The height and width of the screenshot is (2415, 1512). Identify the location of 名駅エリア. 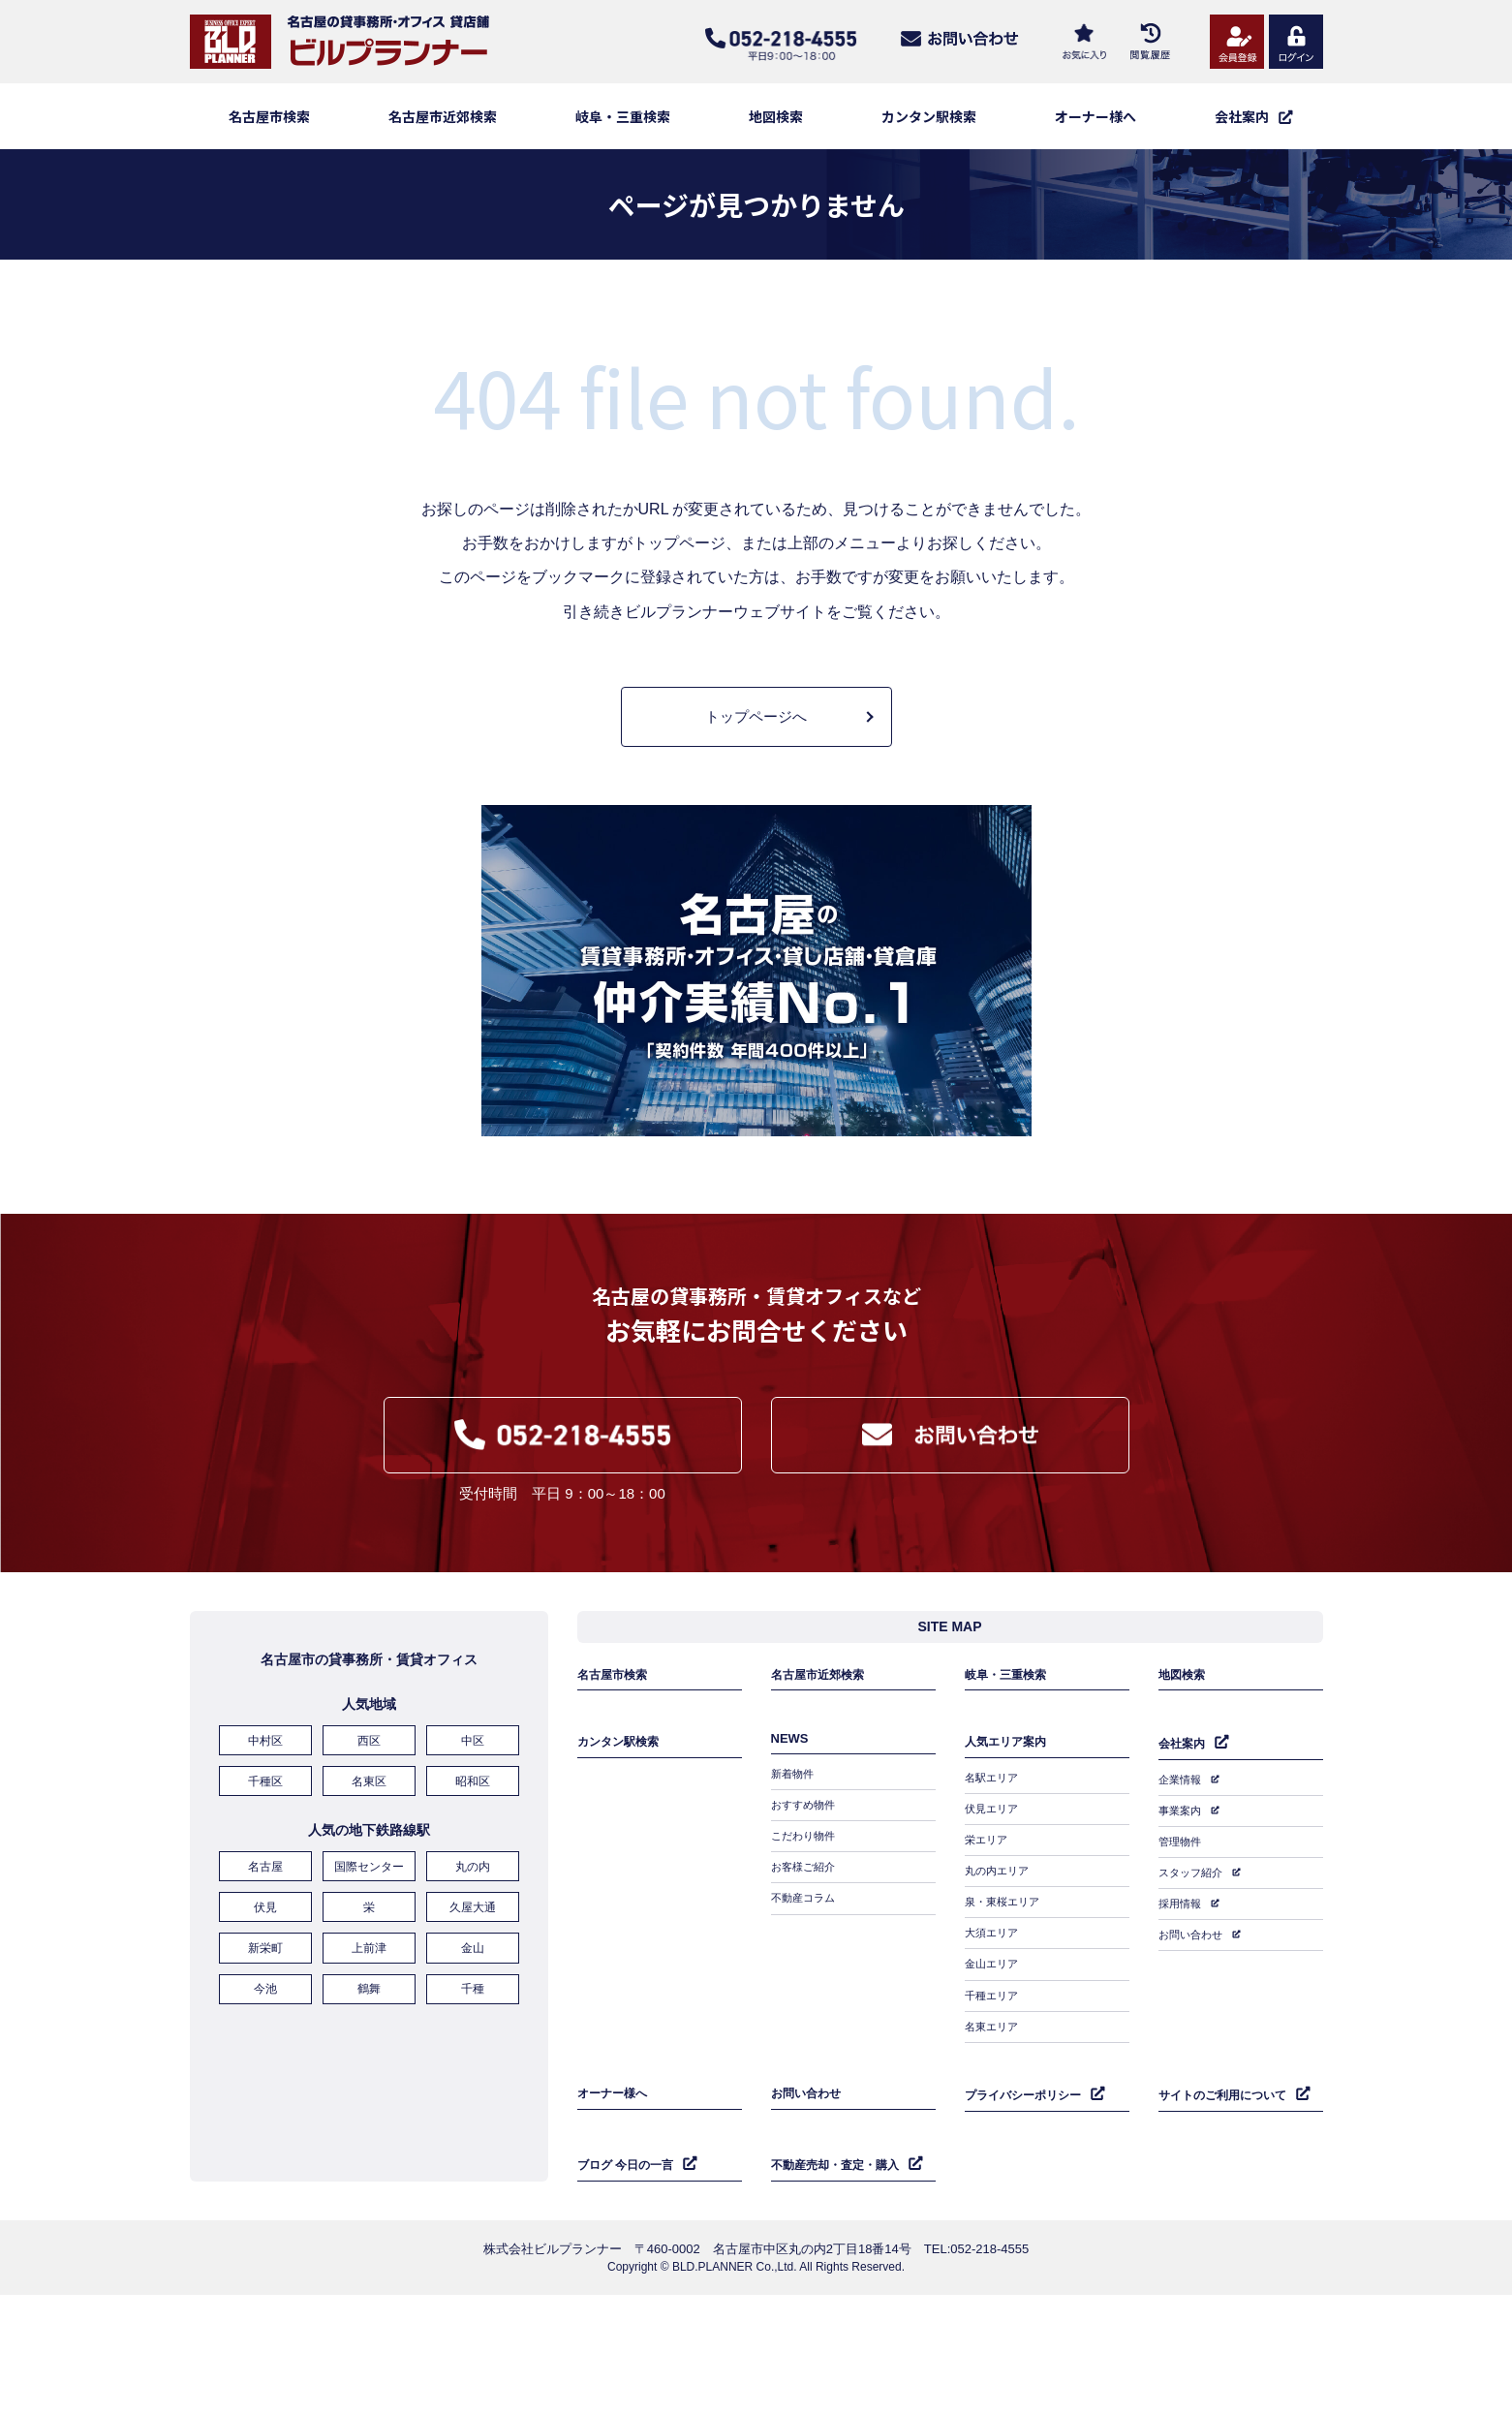
(994, 1784).